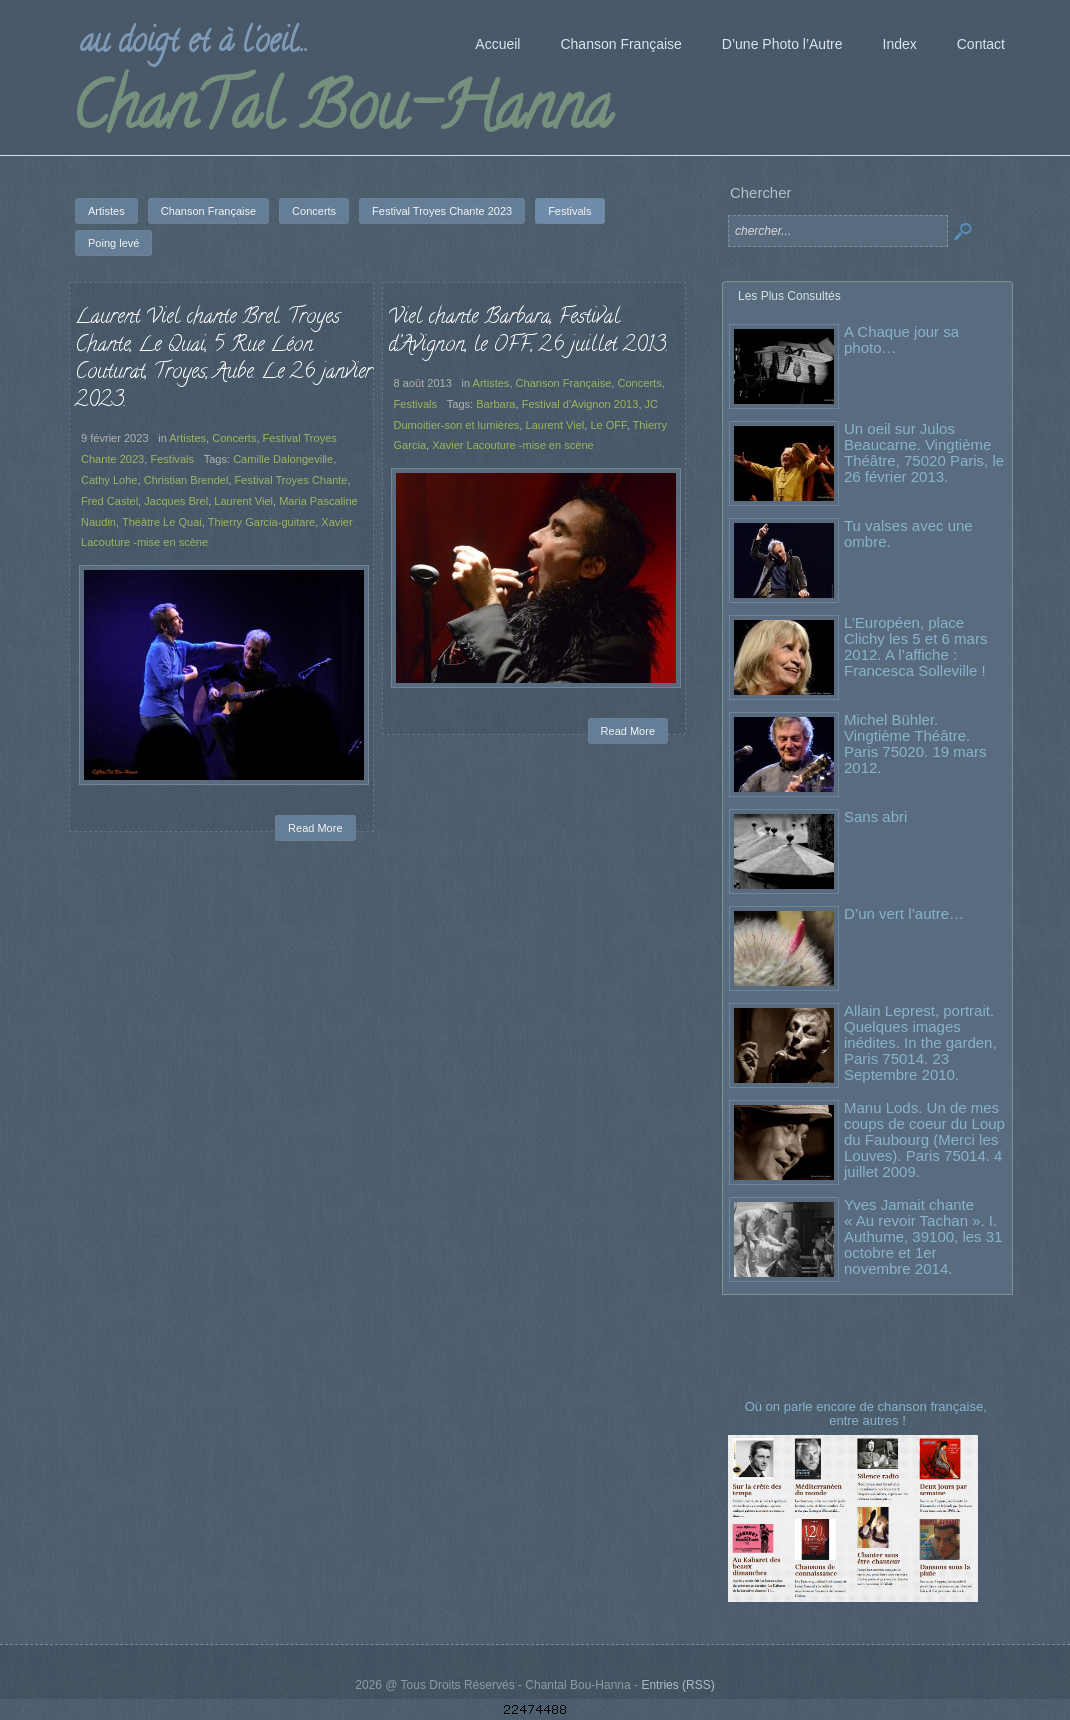  Describe the element at coordinates (875, 816) in the screenshot. I see `Sans abri` at that location.